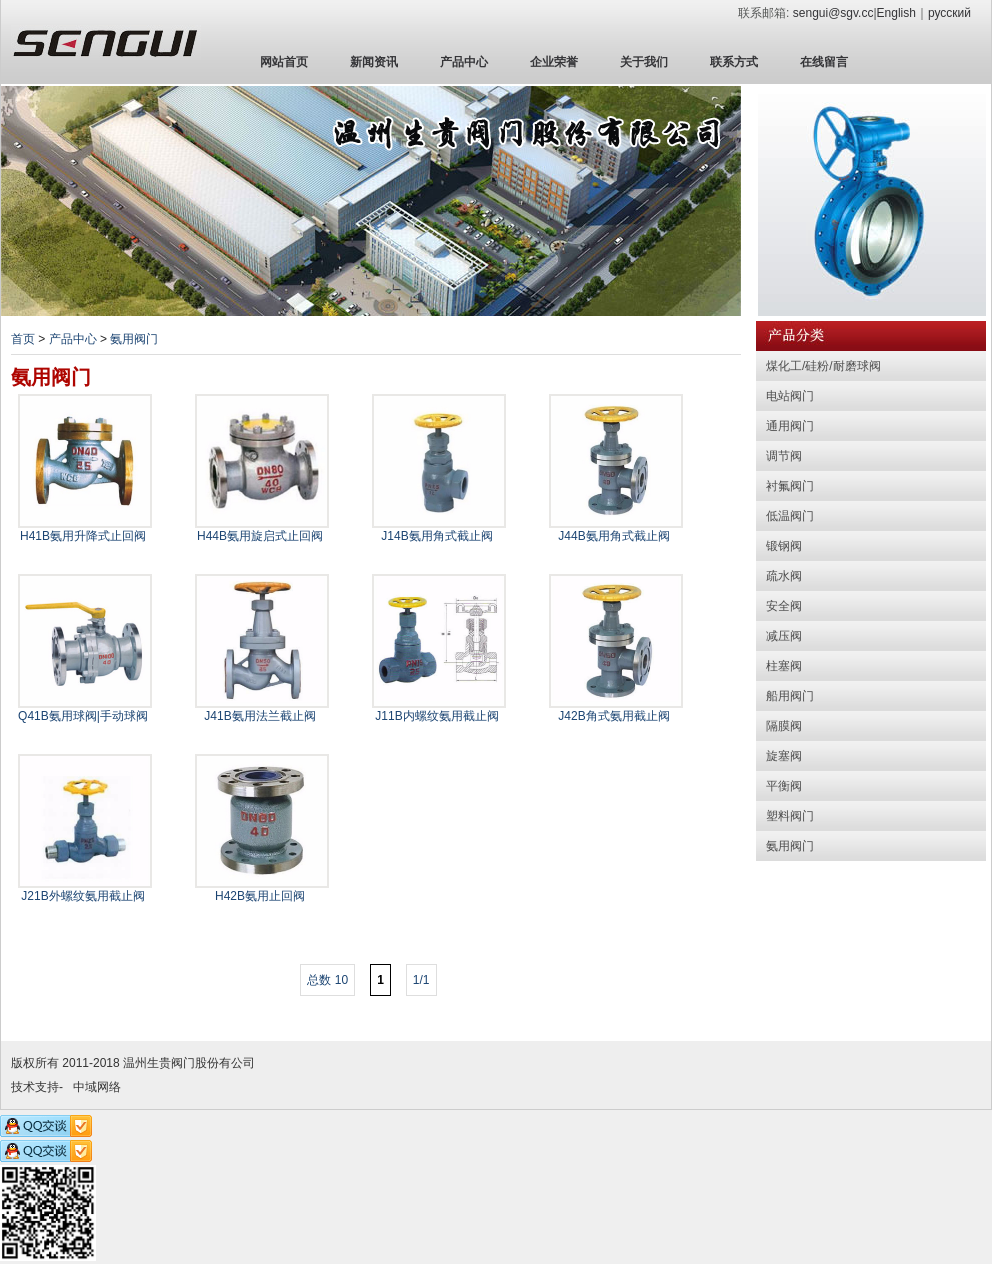  What do you see at coordinates (784, 726) in the screenshot?
I see `隔膜阀` at bounding box center [784, 726].